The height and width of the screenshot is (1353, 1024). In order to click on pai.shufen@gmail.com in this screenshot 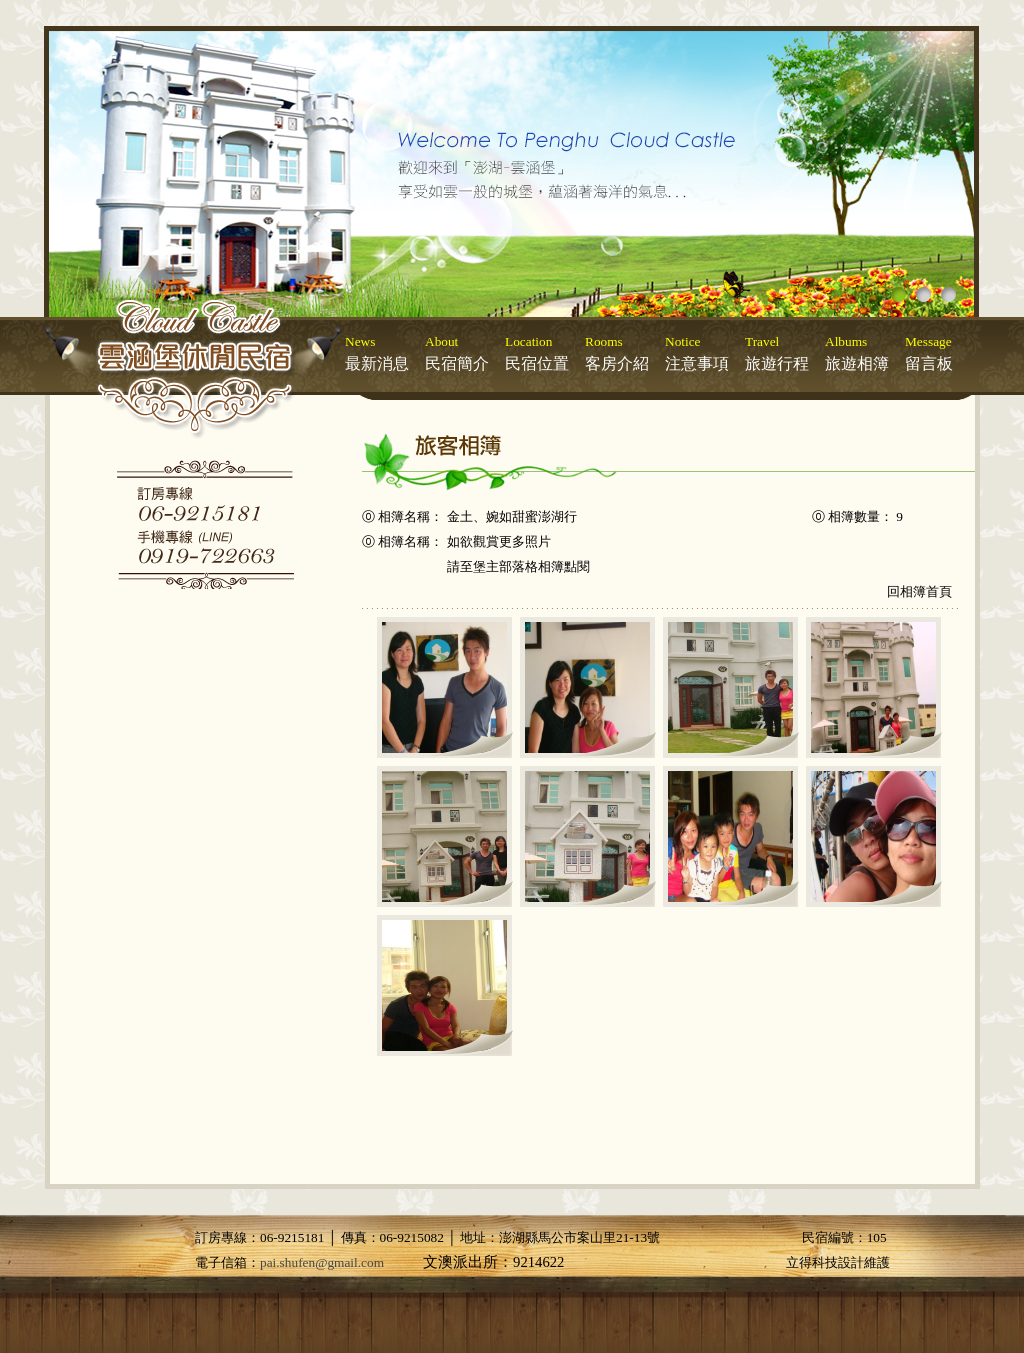, I will do `click(322, 1262)`.